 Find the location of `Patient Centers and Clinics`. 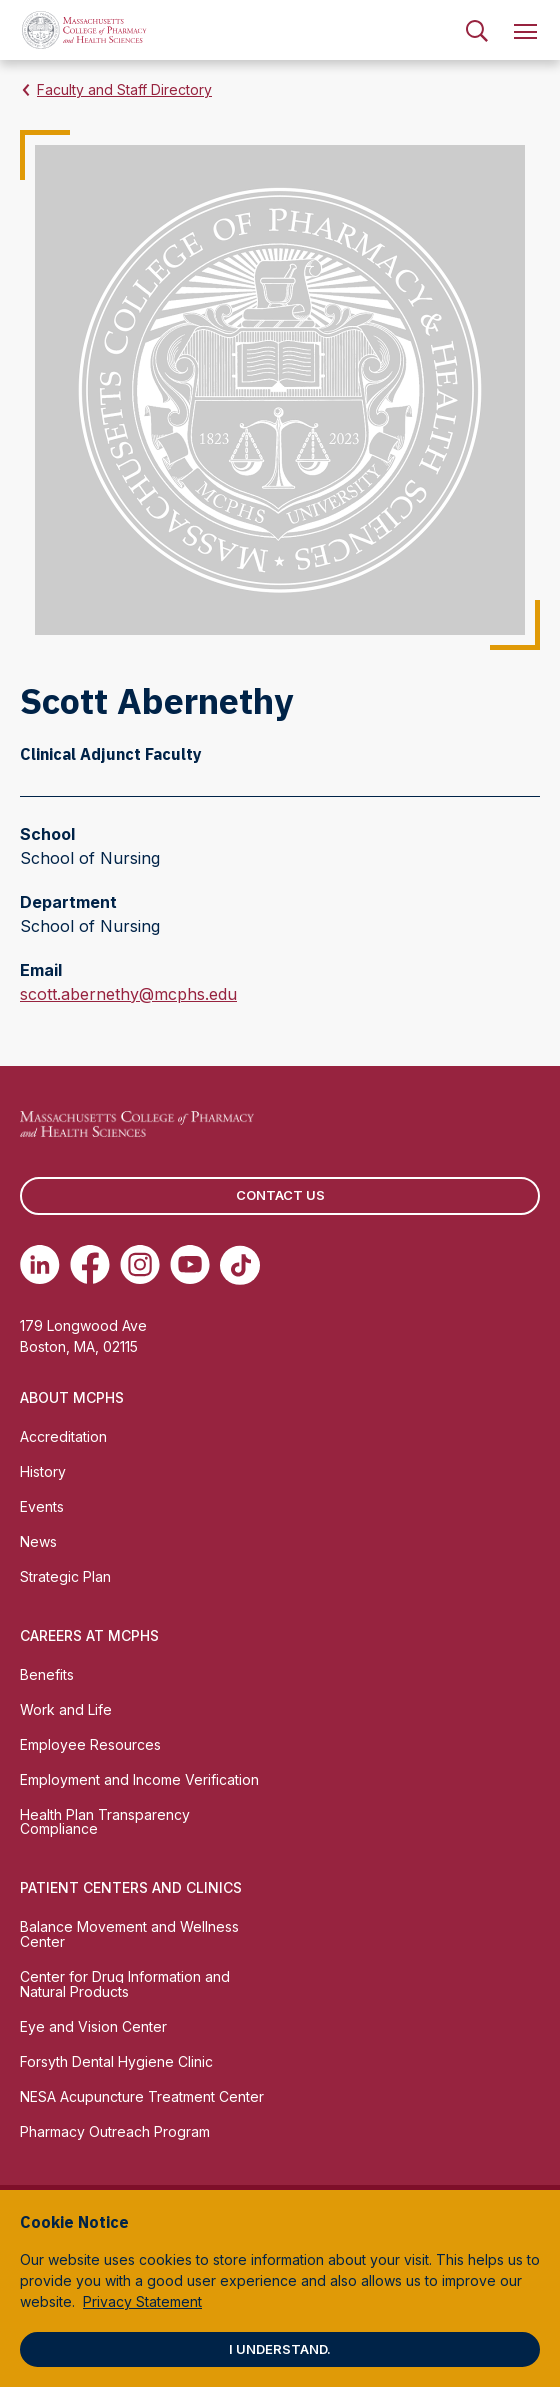

Patient Centers and Clinics is located at coordinates (131, 1887).